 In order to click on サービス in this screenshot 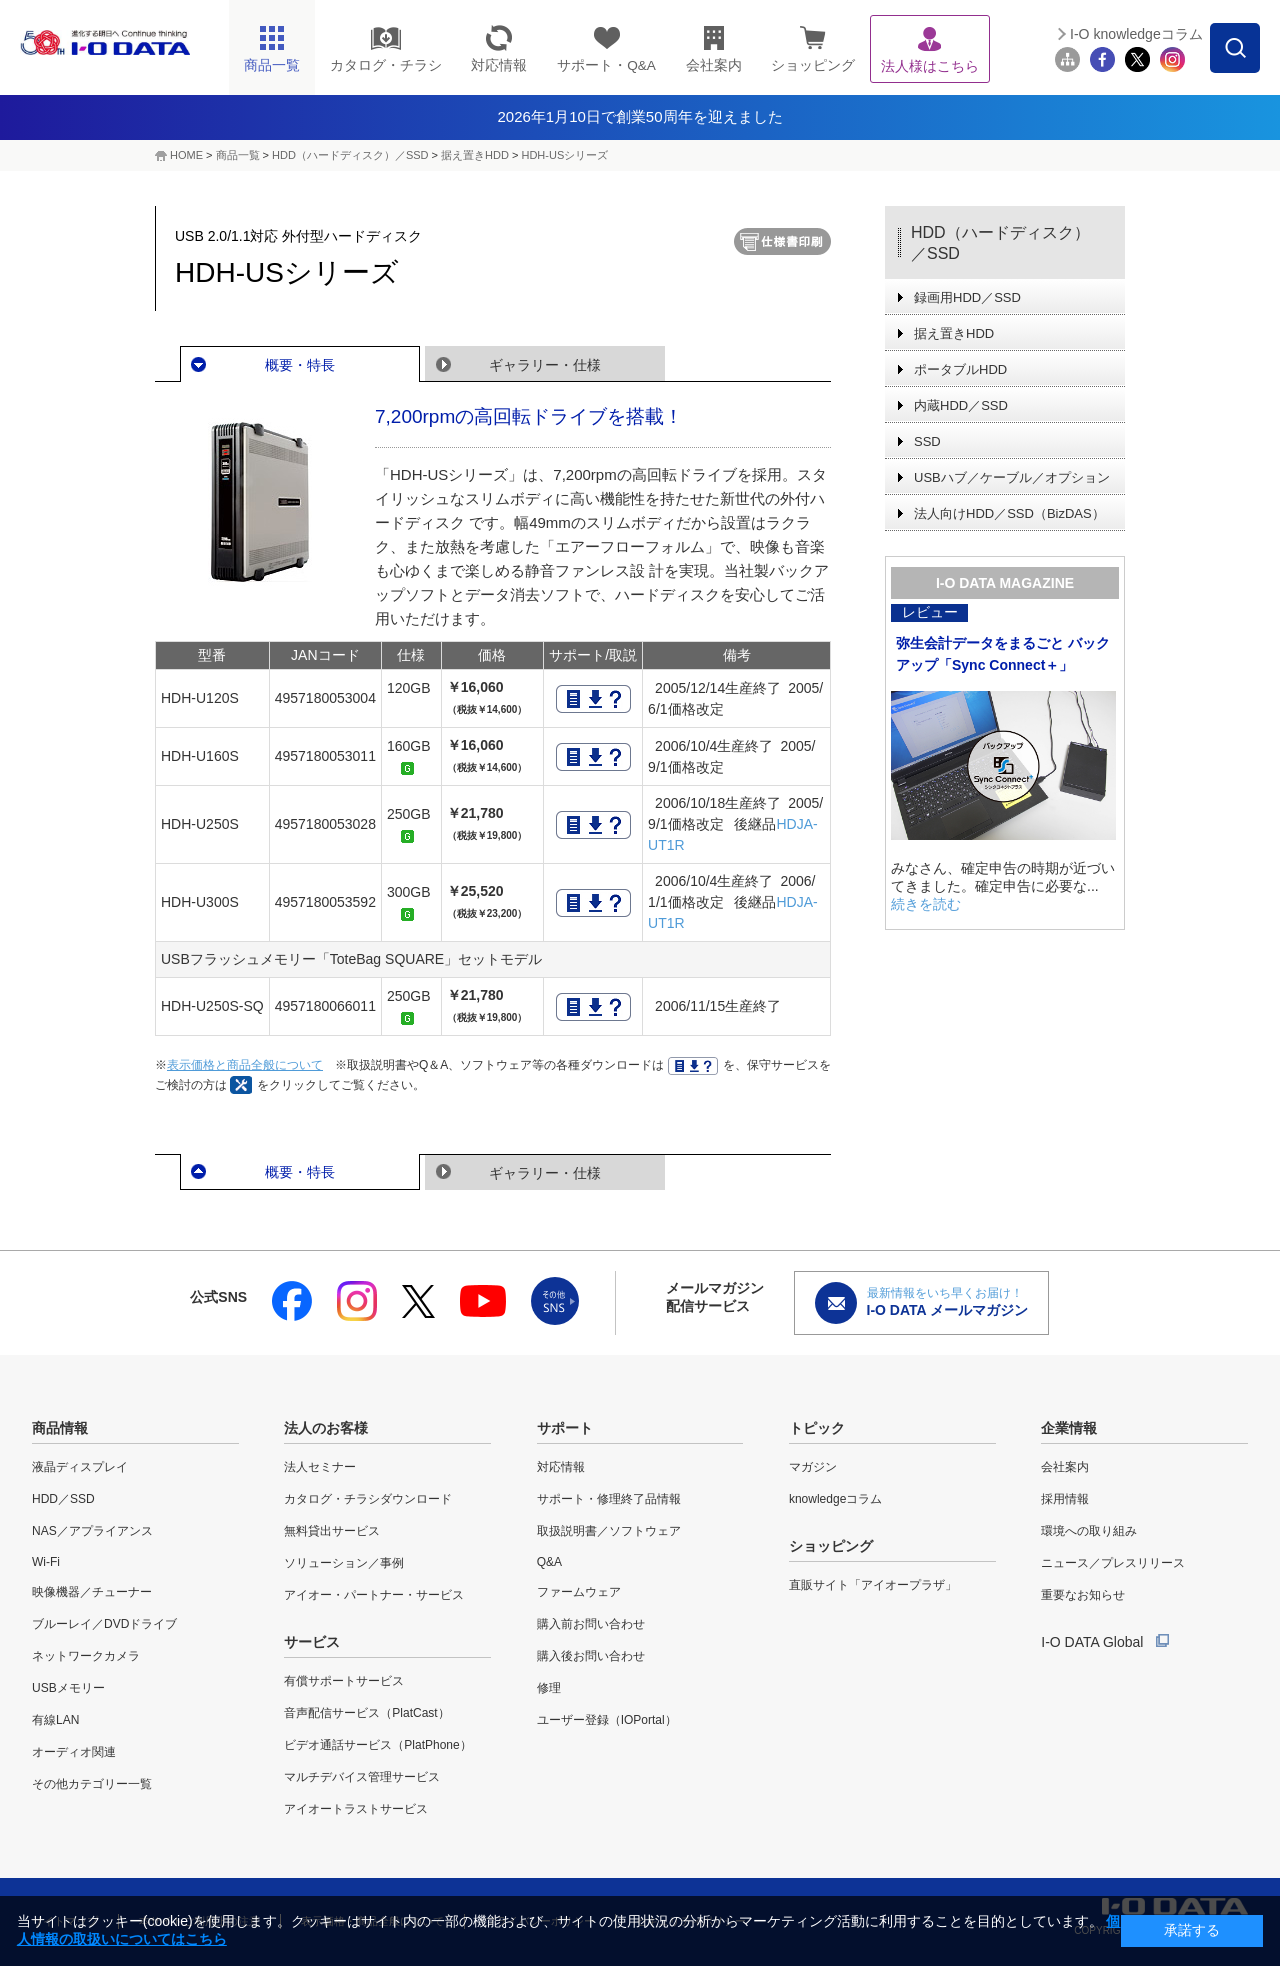, I will do `click(312, 1642)`.